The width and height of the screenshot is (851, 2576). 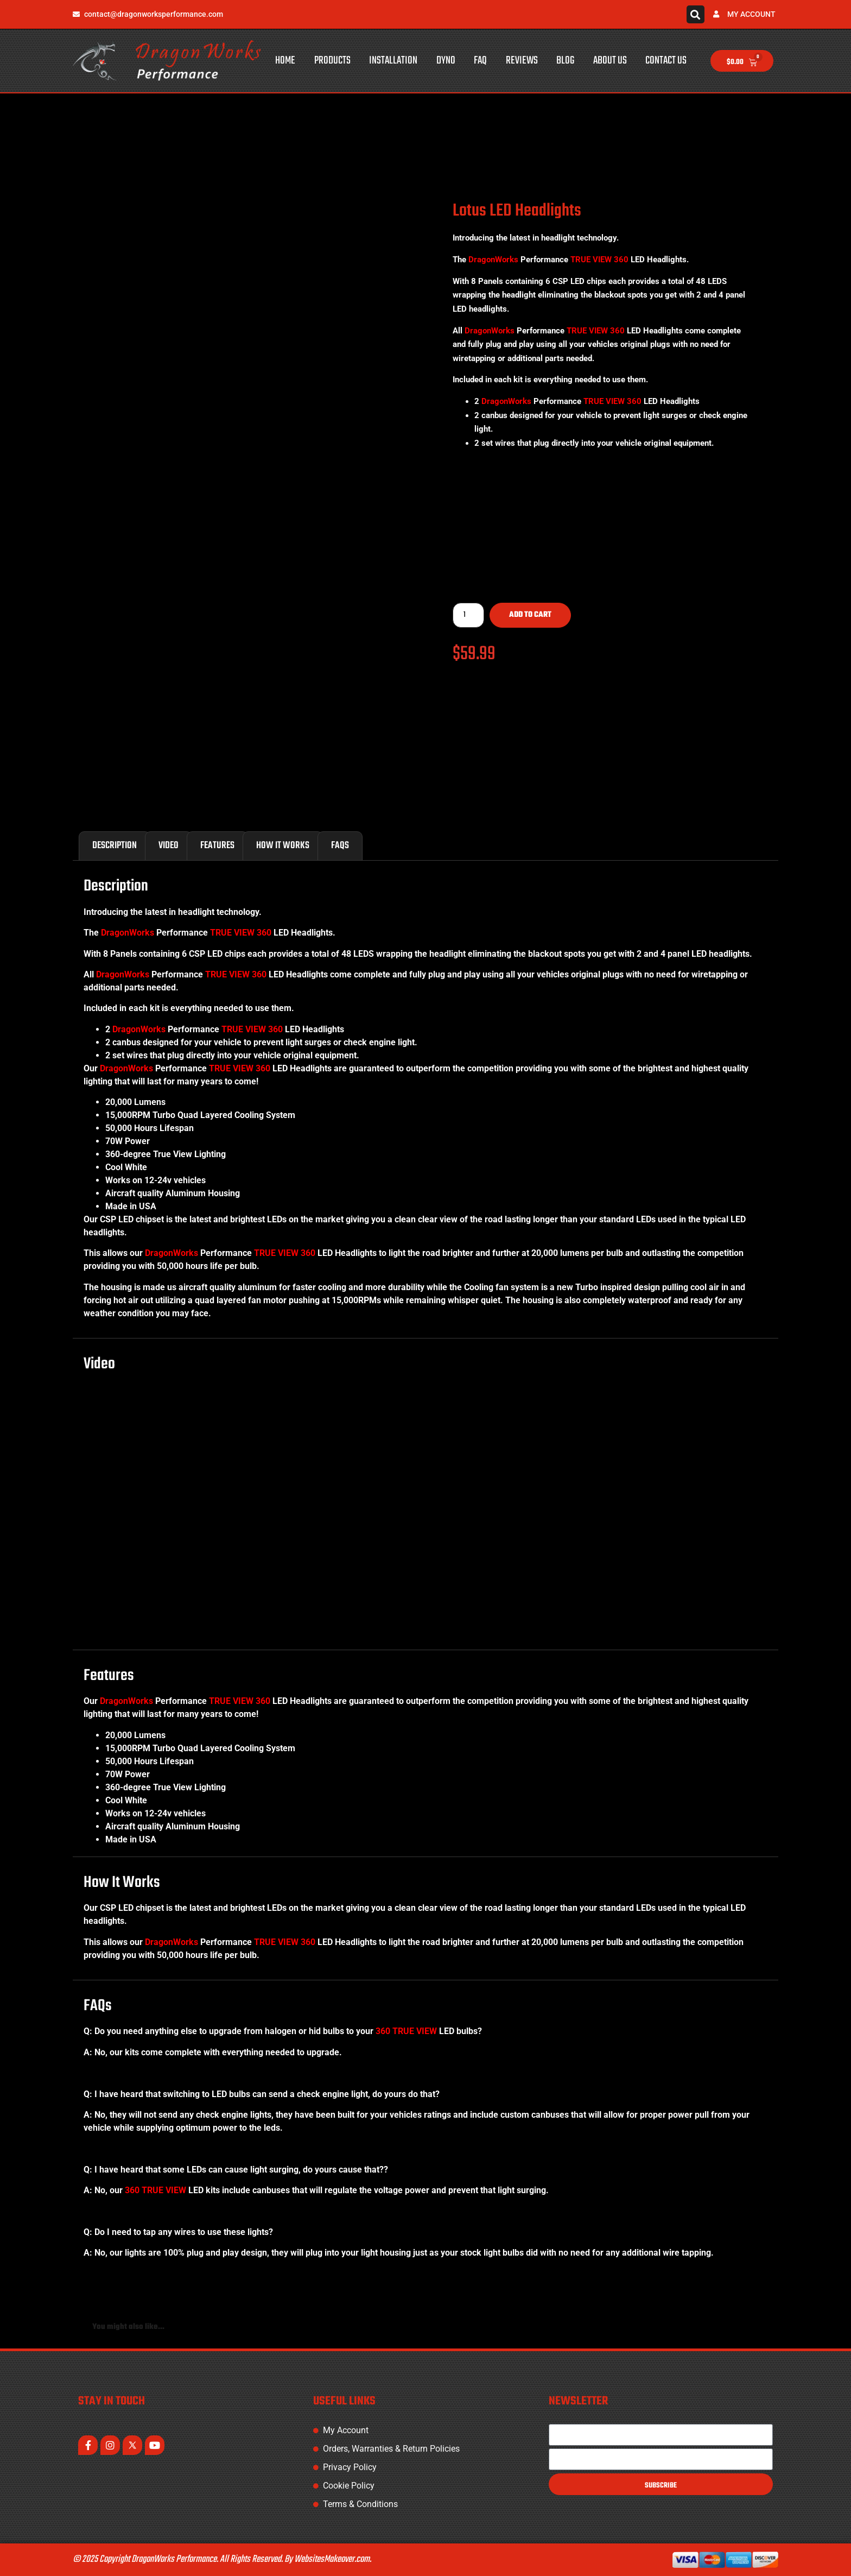 What do you see at coordinates (332, 60) in the screenshot?
I see `Products` at bounding box center [332, 60].